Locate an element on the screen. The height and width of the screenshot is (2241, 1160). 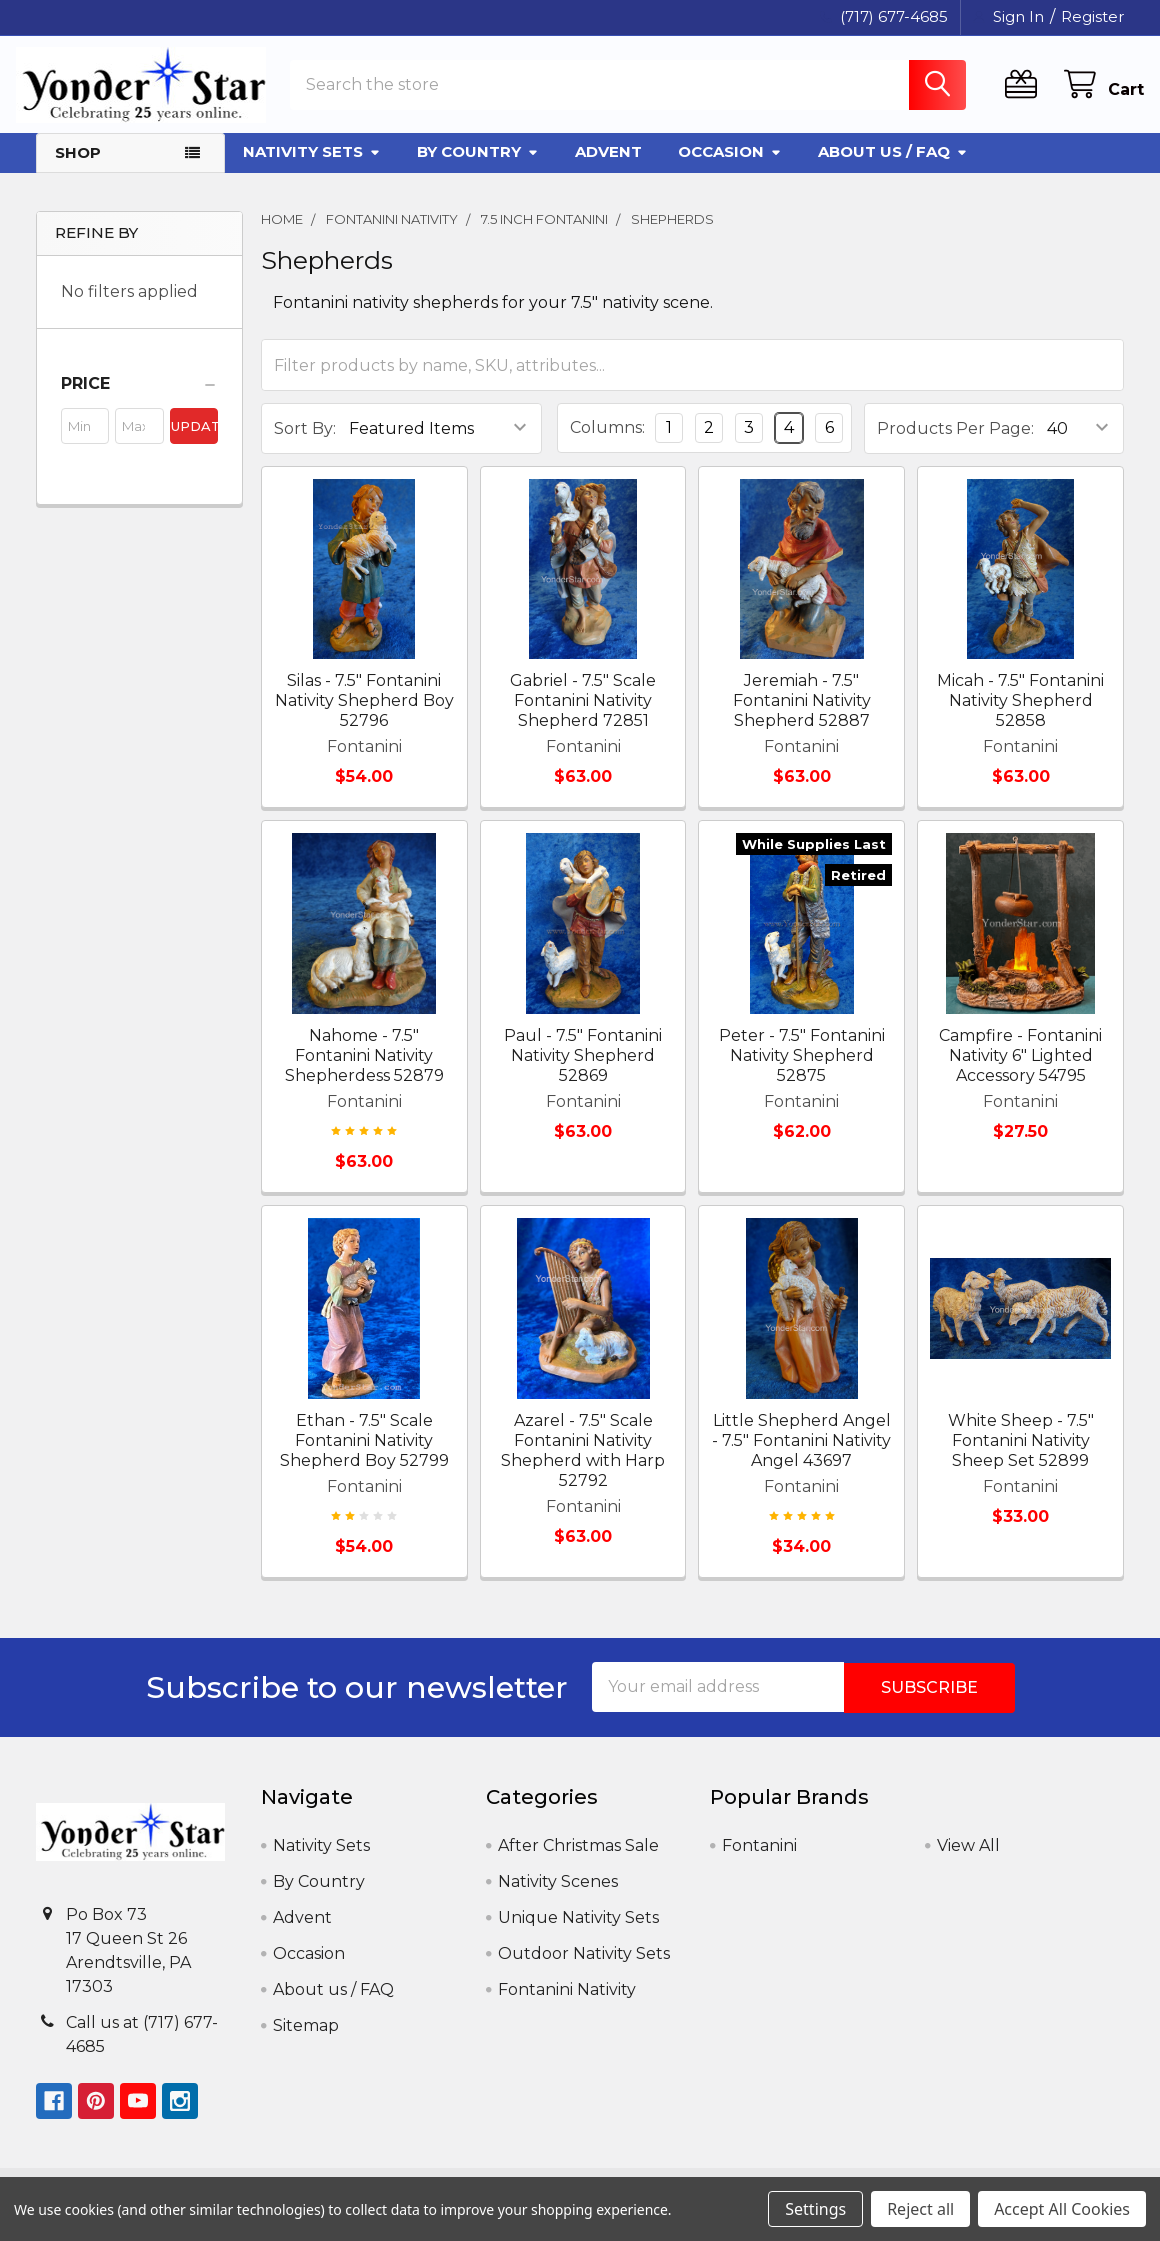
[button] is located at coordinates (139, 399).